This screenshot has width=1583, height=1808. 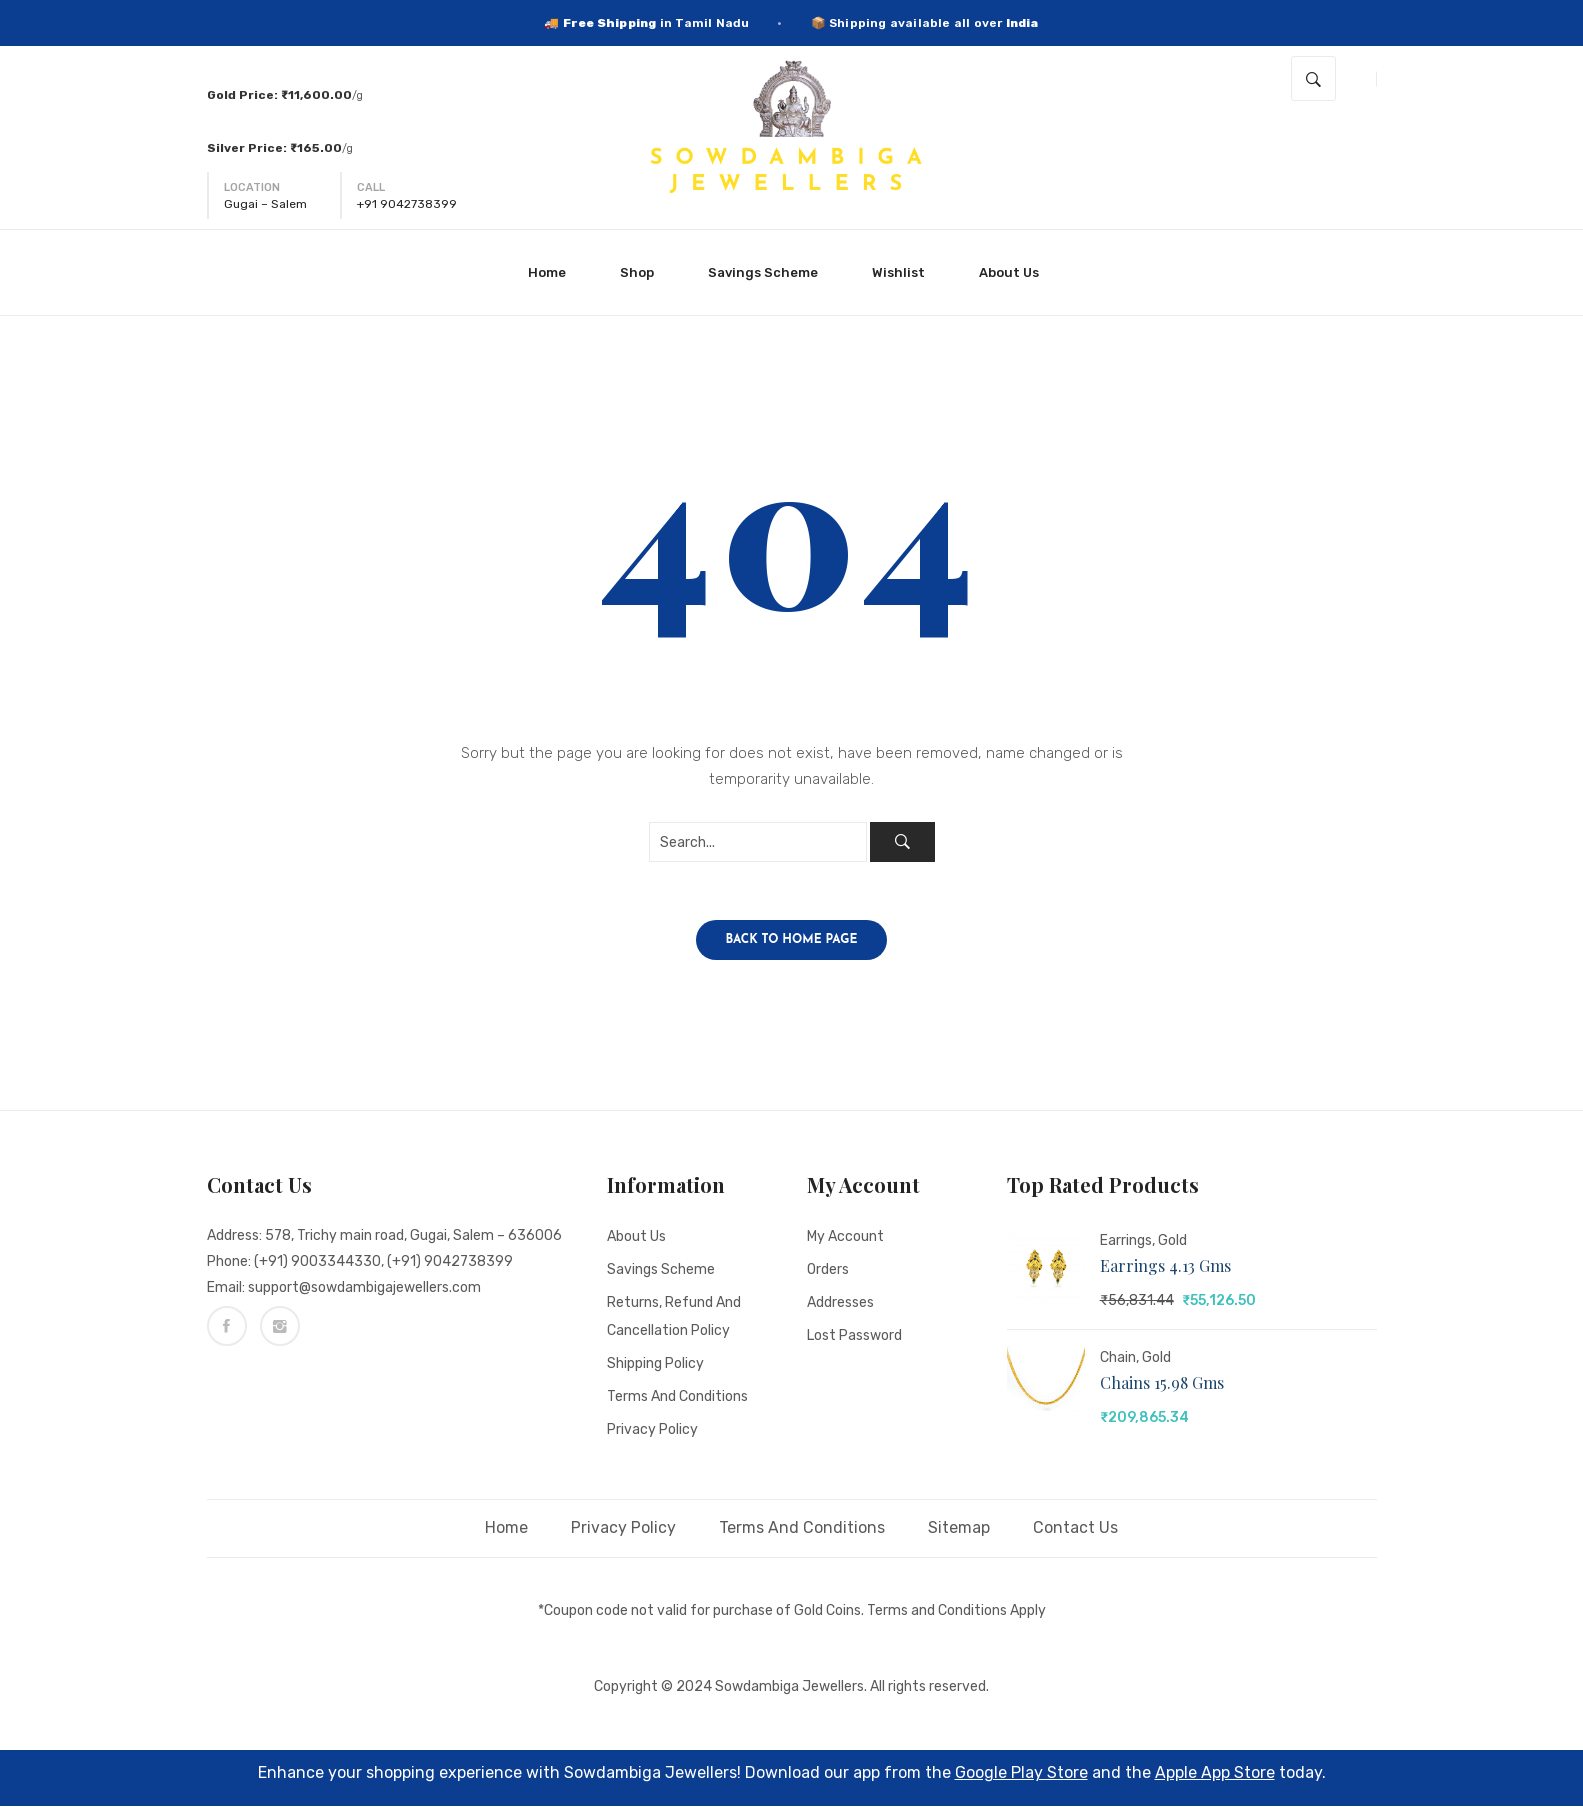 I want to click on Earrings 4.13 gms, so click(x=1165, y=1267).